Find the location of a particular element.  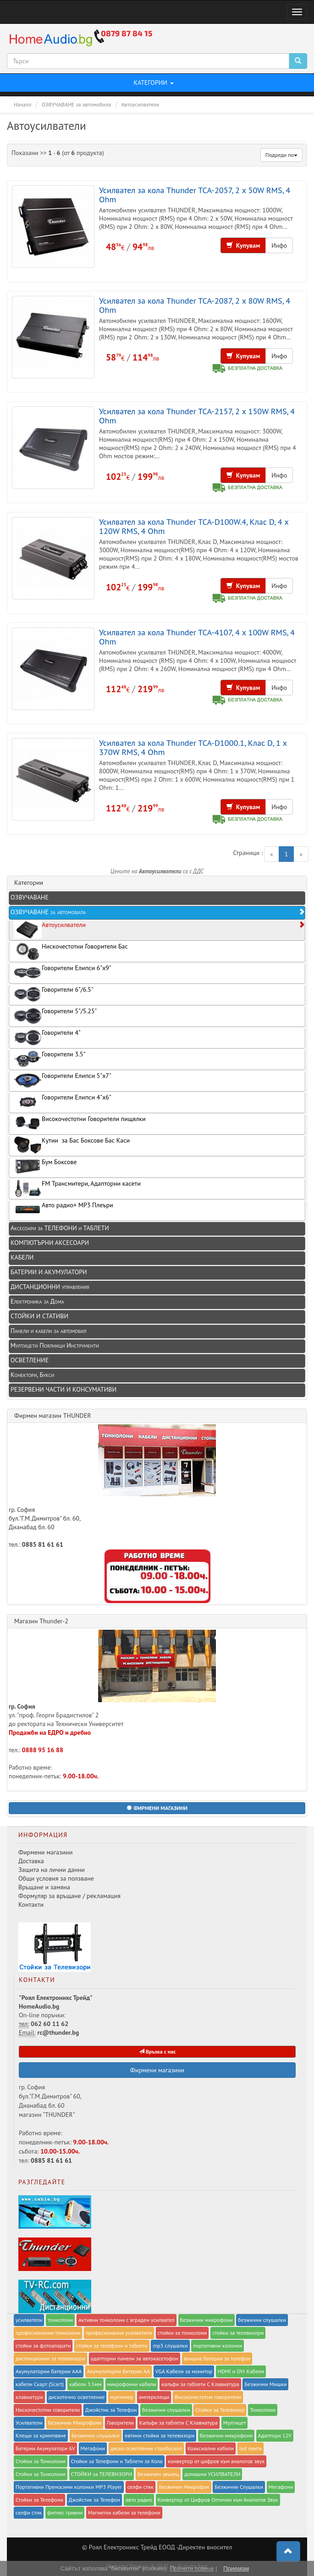

Говорители 3.5" is located at coordinates (49, 1059).